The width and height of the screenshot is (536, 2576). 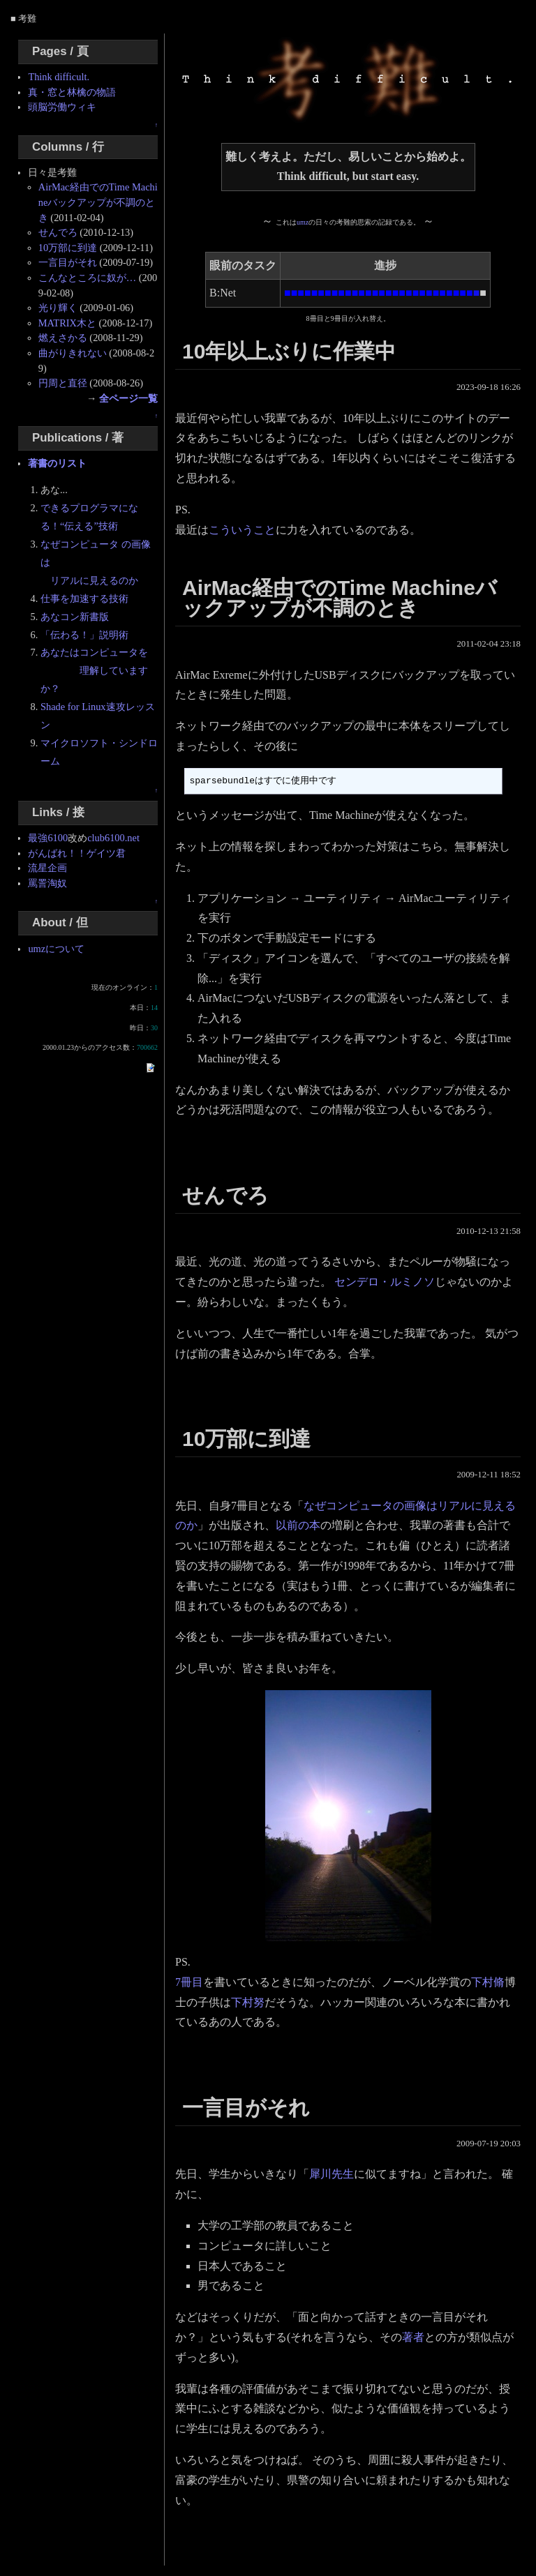 I want to click on 下村脩, so click(x=488, y=1982).